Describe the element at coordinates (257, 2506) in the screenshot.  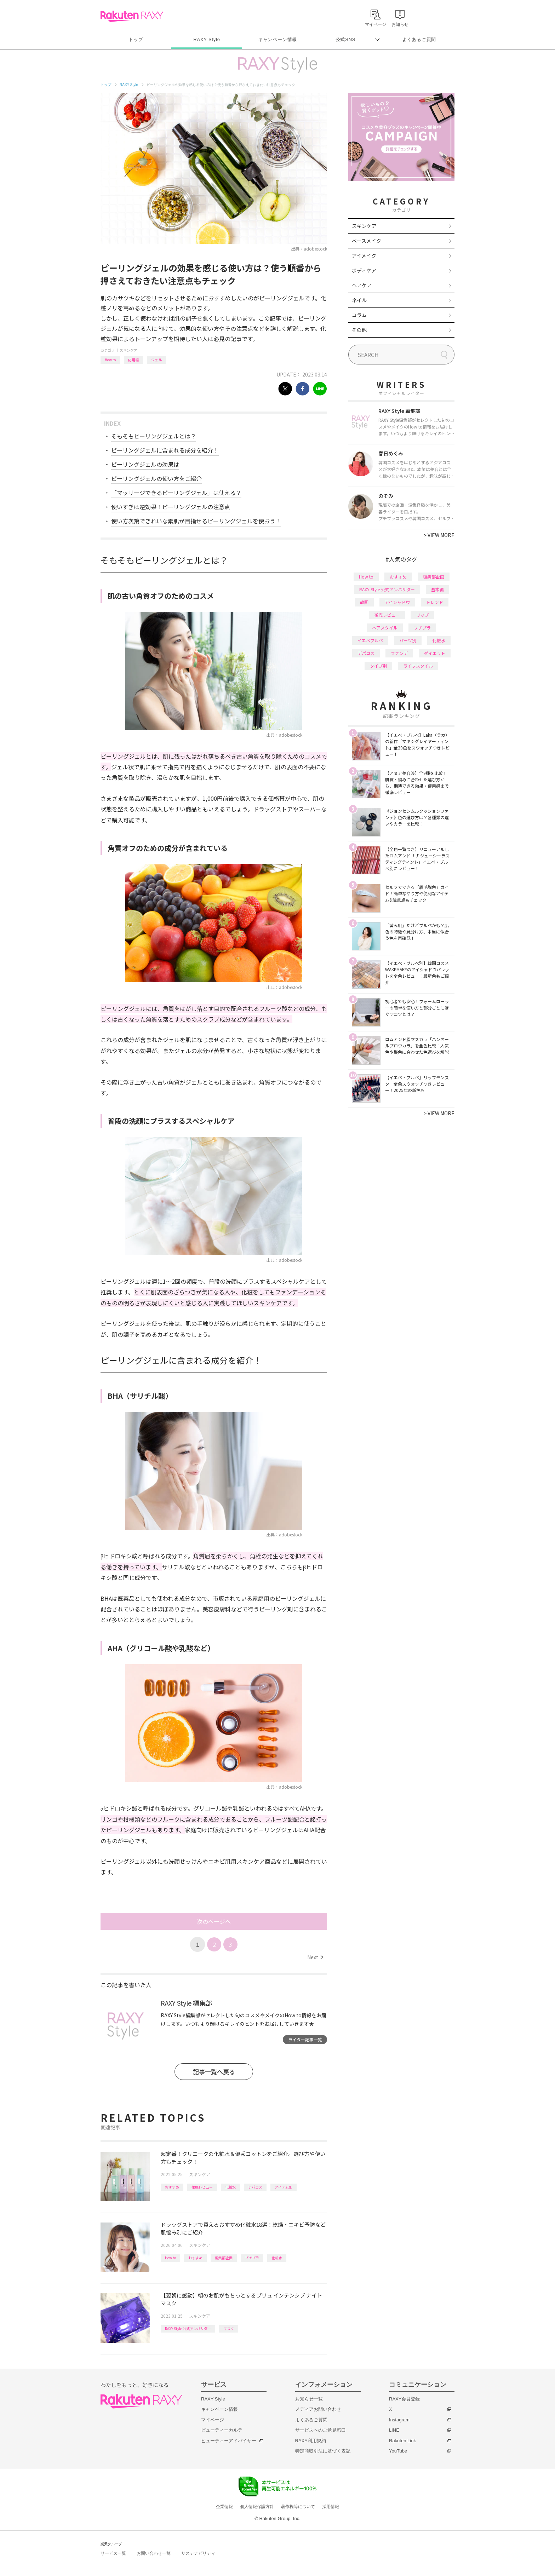
I see `個人情報保護方針` at that location.